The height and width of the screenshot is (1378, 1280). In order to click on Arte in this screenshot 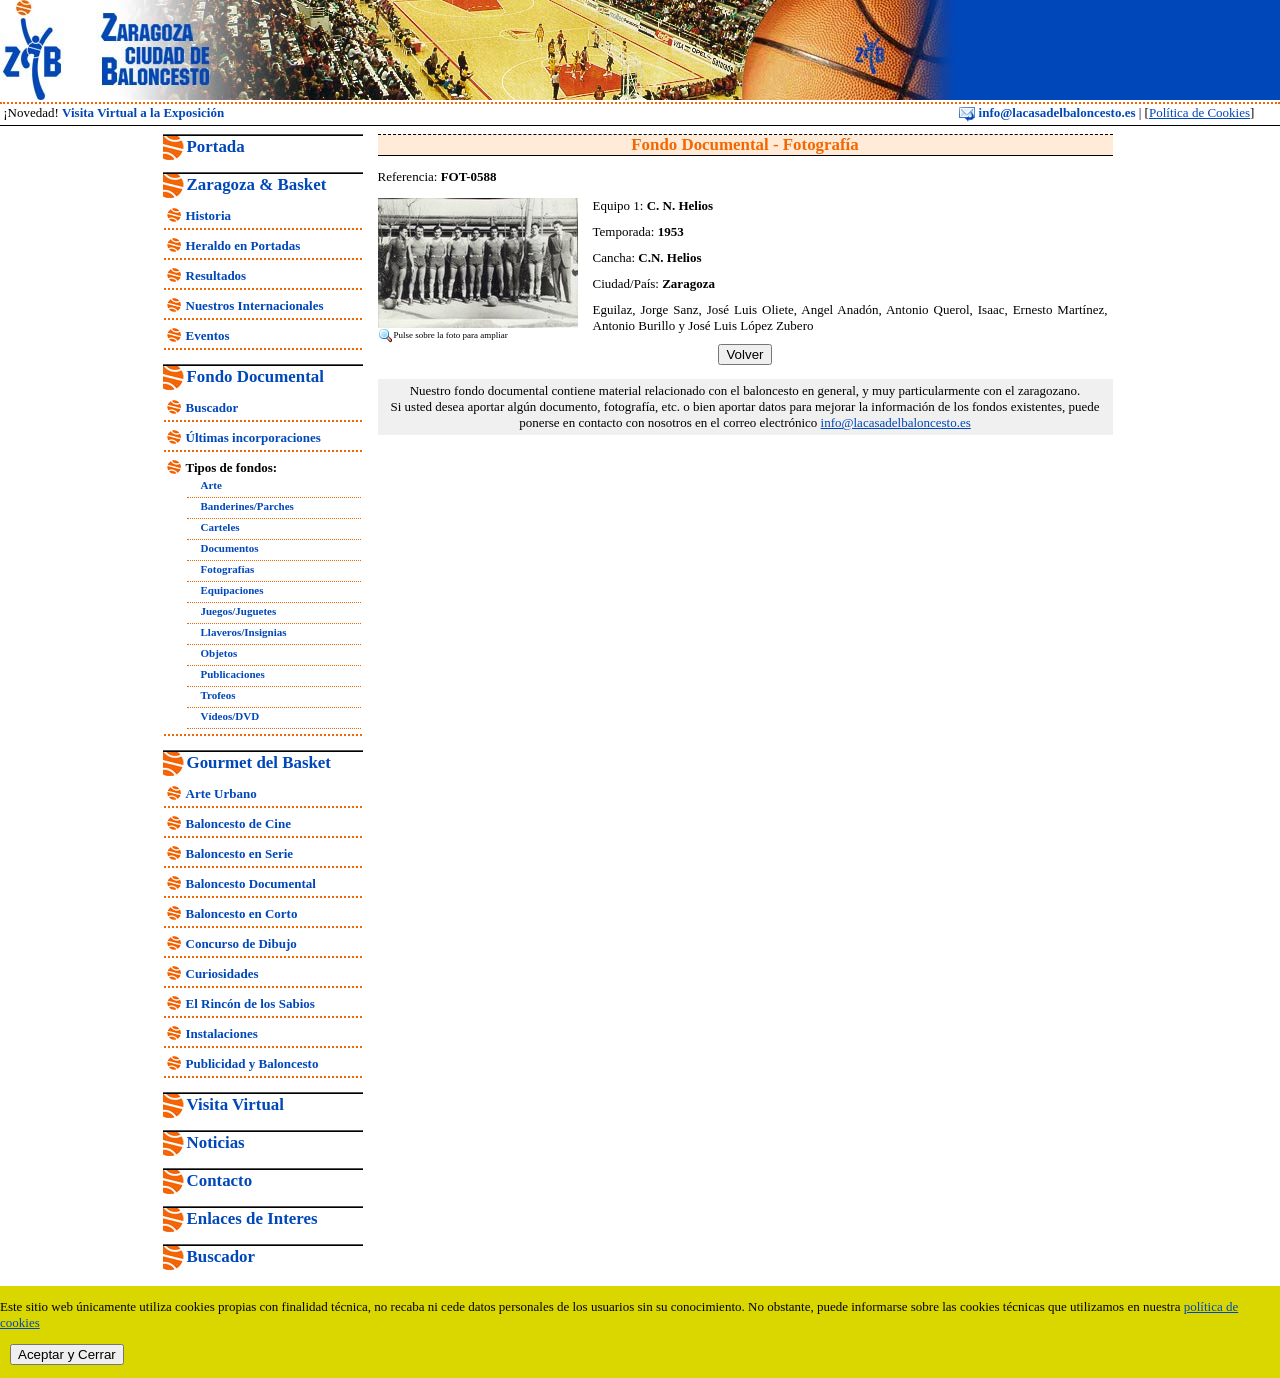, I will do `click(211, 485)`.